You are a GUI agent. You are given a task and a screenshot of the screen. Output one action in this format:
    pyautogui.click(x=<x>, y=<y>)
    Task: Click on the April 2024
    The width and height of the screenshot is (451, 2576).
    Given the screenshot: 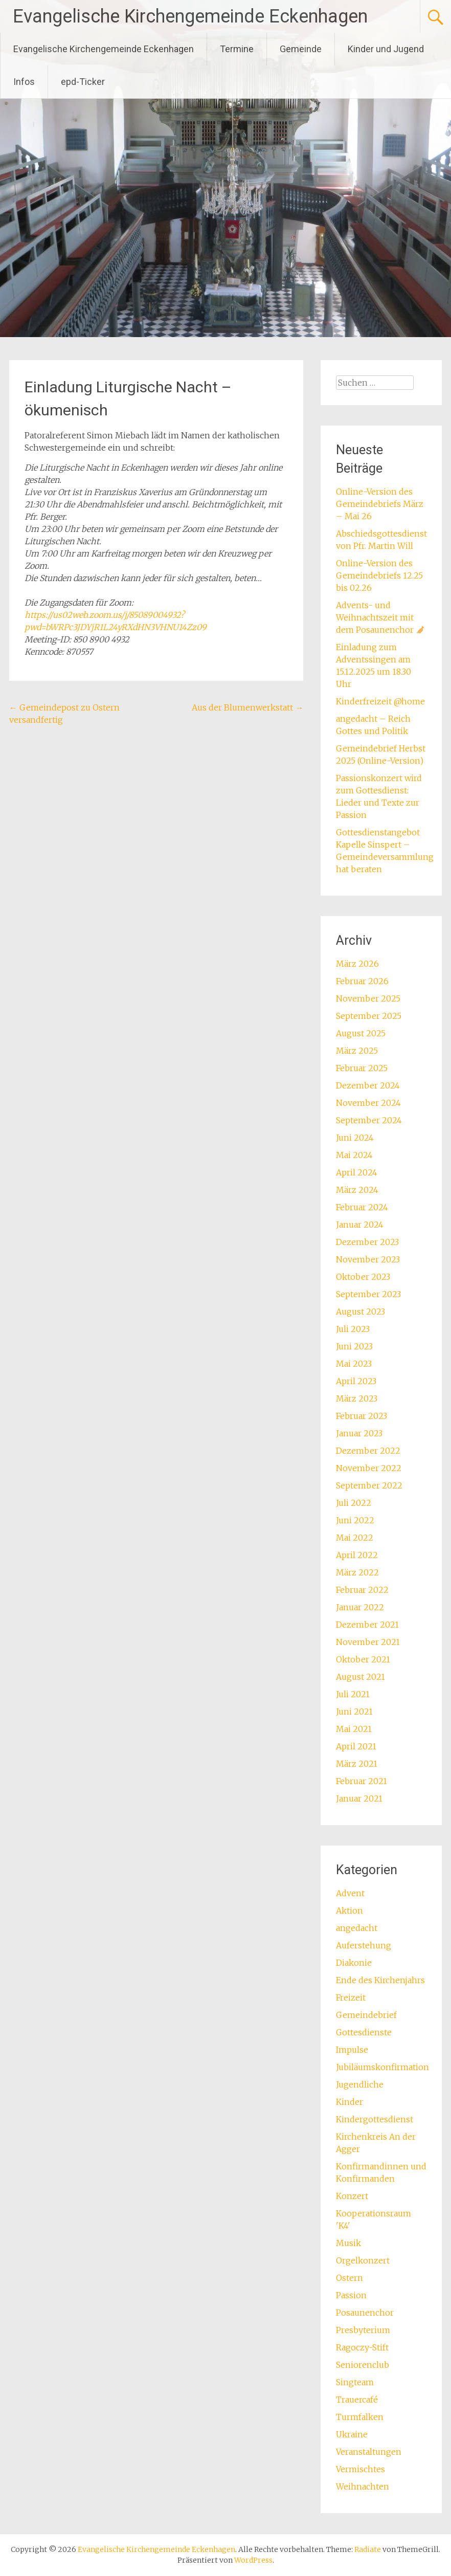 What is the action you would take?
    pyautogui.click(x=356, y=1172)
    